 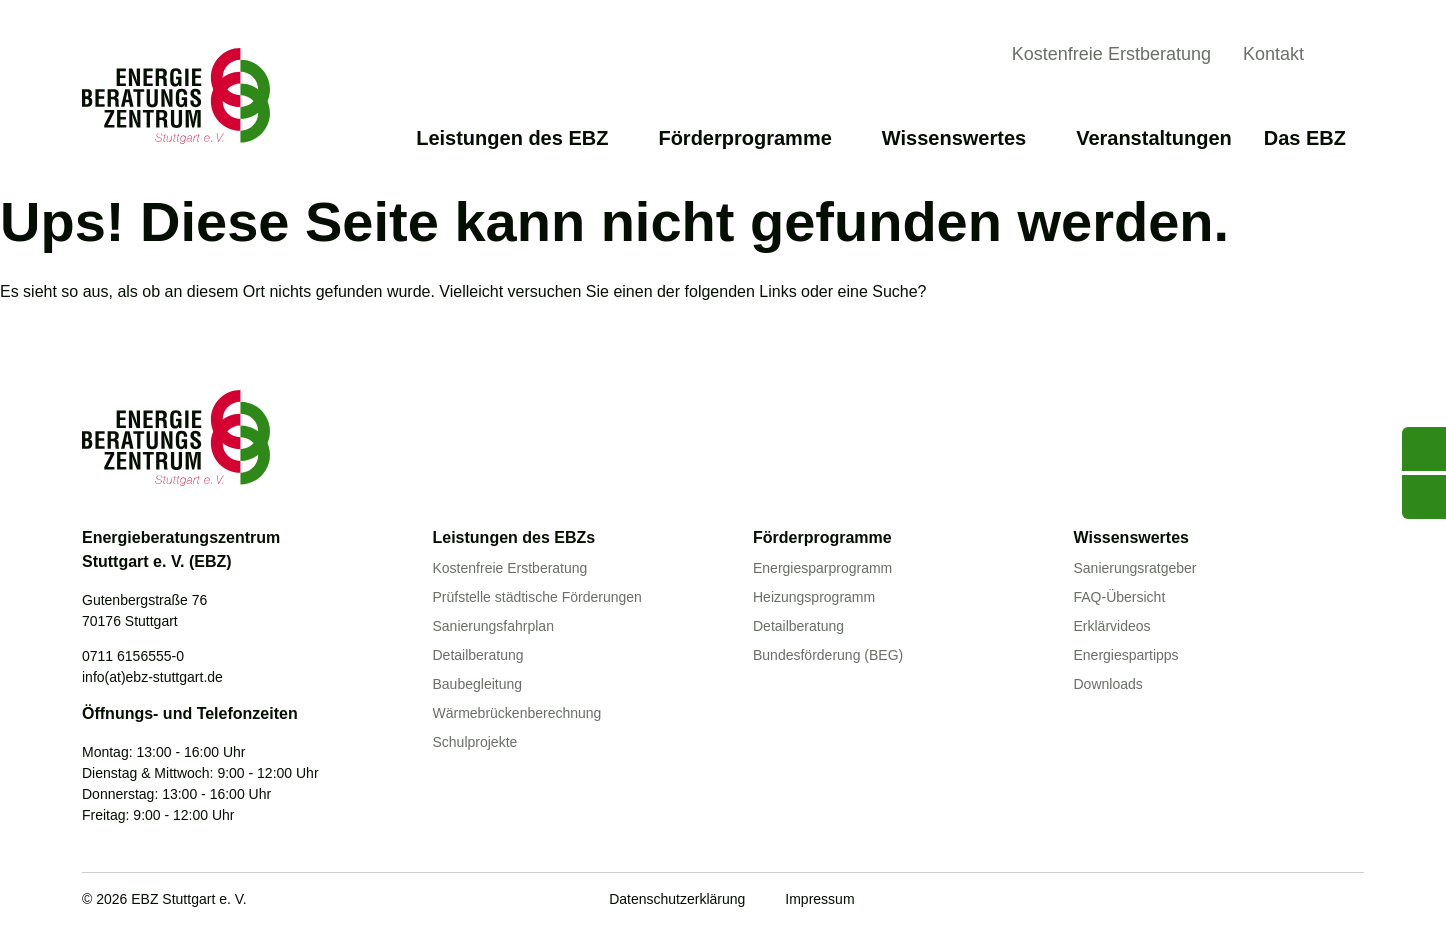 I want to click on Downloads, so click(x=1108, y=684).